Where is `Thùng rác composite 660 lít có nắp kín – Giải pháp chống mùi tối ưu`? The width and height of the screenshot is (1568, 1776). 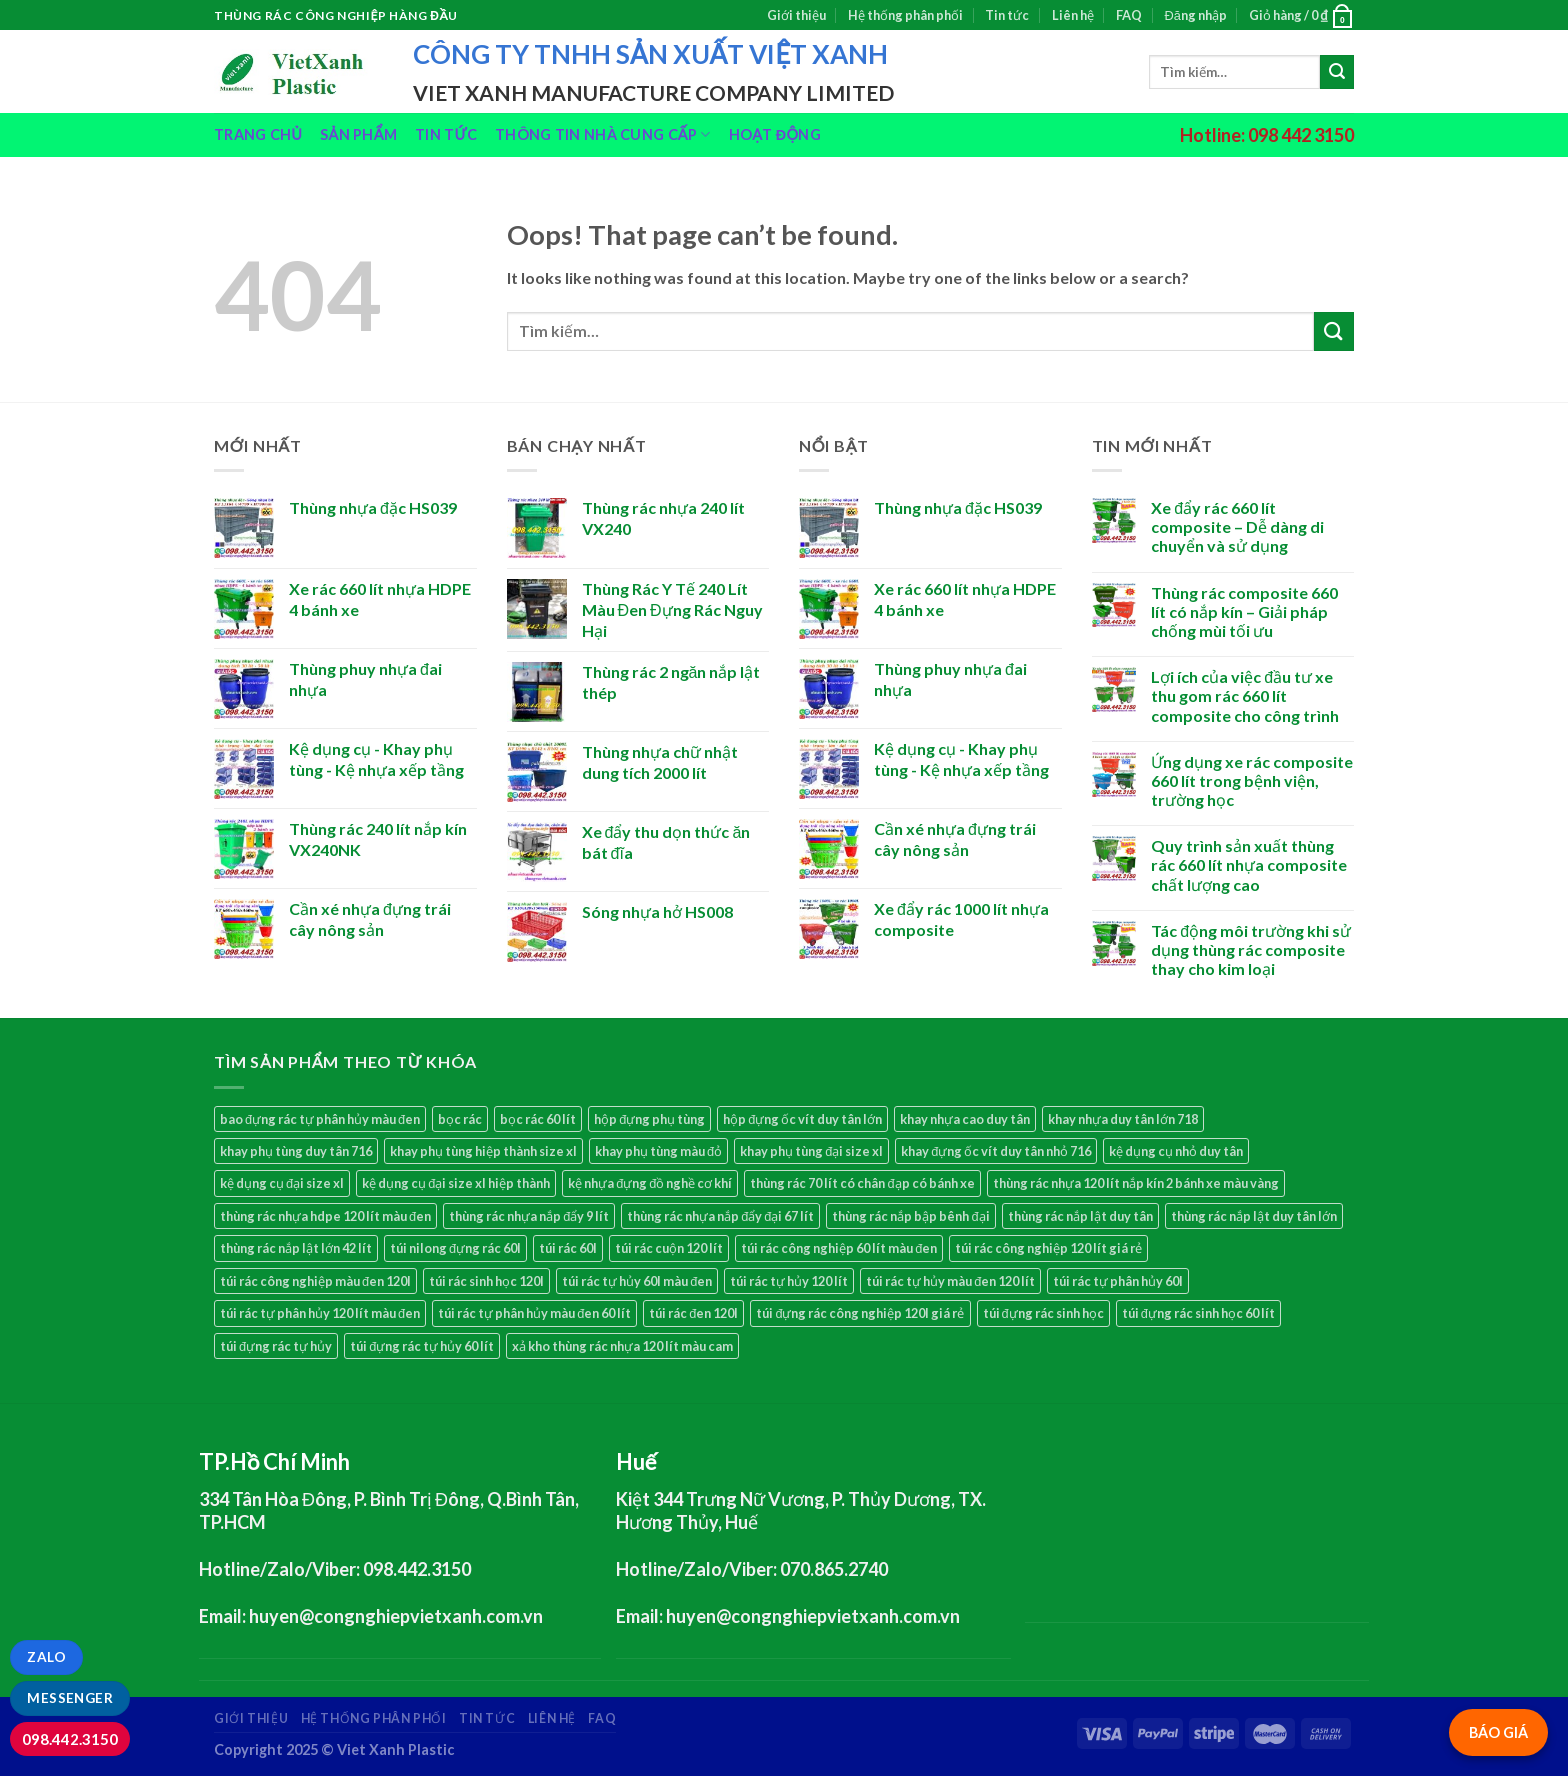
Thùng rác composite 660 lít có nắp kín – Giải pháp chống mùi tối ưu is located at coordinates (1244, 611).